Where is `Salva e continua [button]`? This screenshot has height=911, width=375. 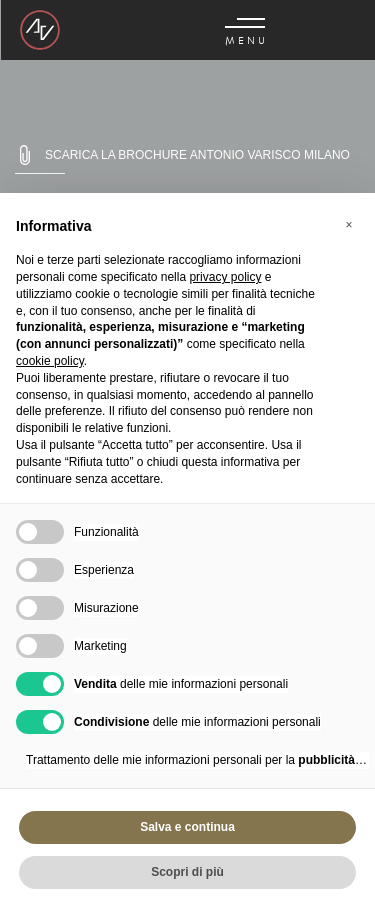
Salva e continua [button] is located at coordinates (187, 827).